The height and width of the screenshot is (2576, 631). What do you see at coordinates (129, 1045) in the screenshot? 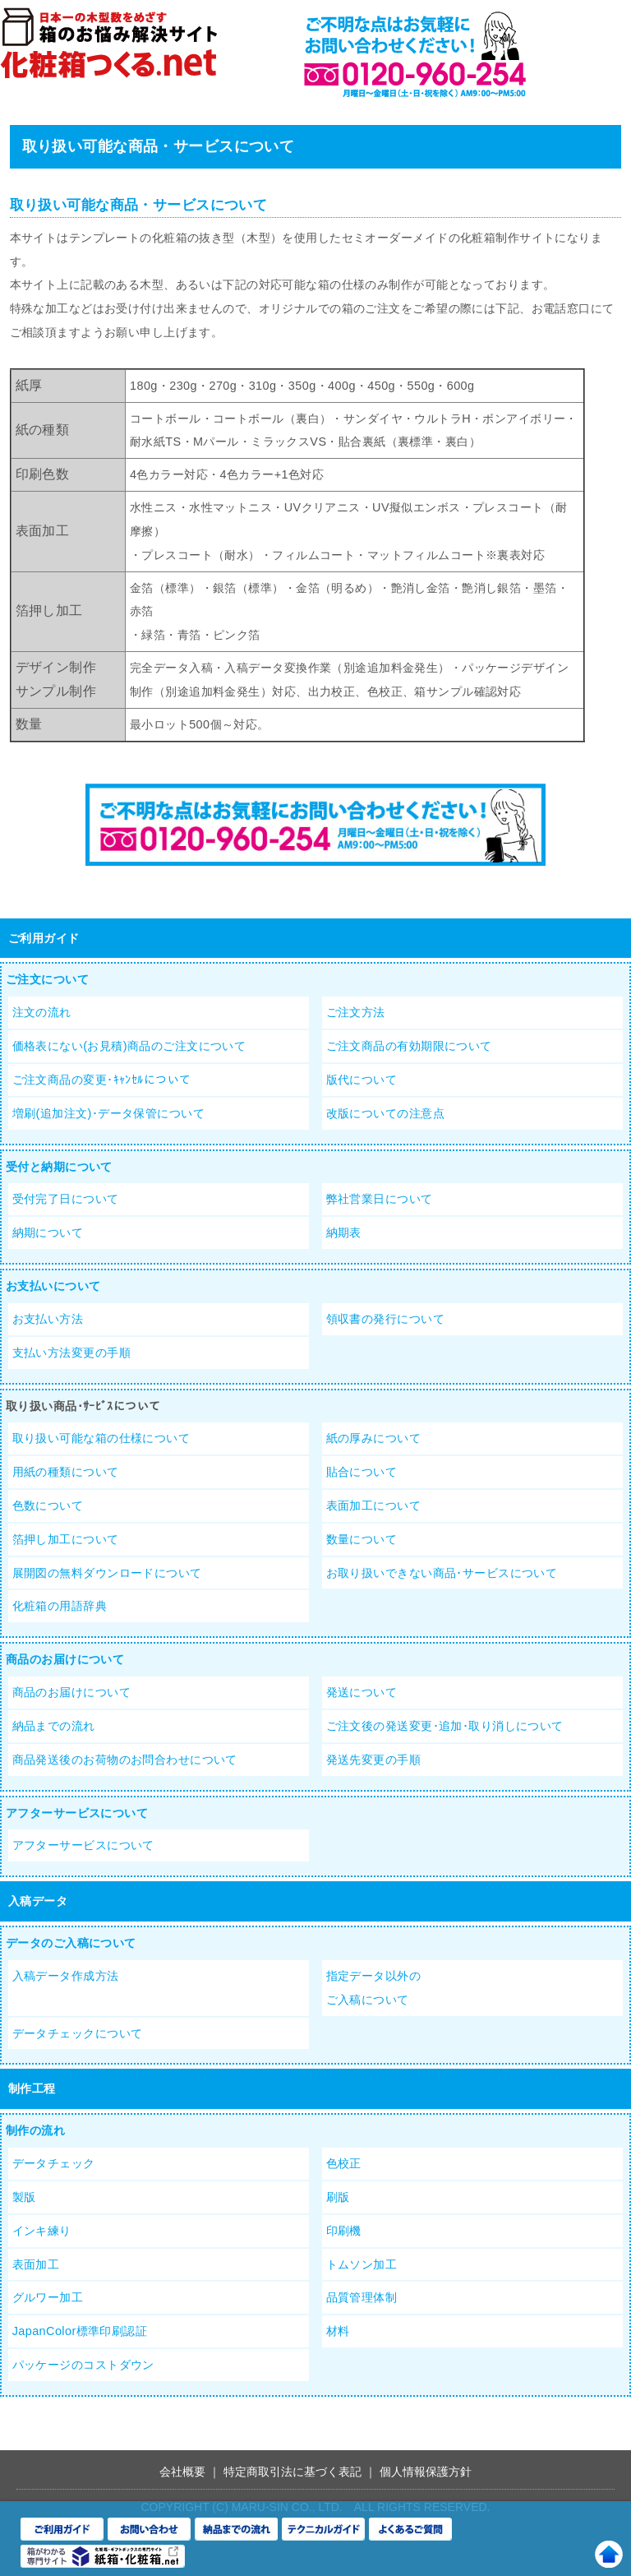
I see `価格表にない(お見積)商品のご注文について` at bounding box center [129, 1045].